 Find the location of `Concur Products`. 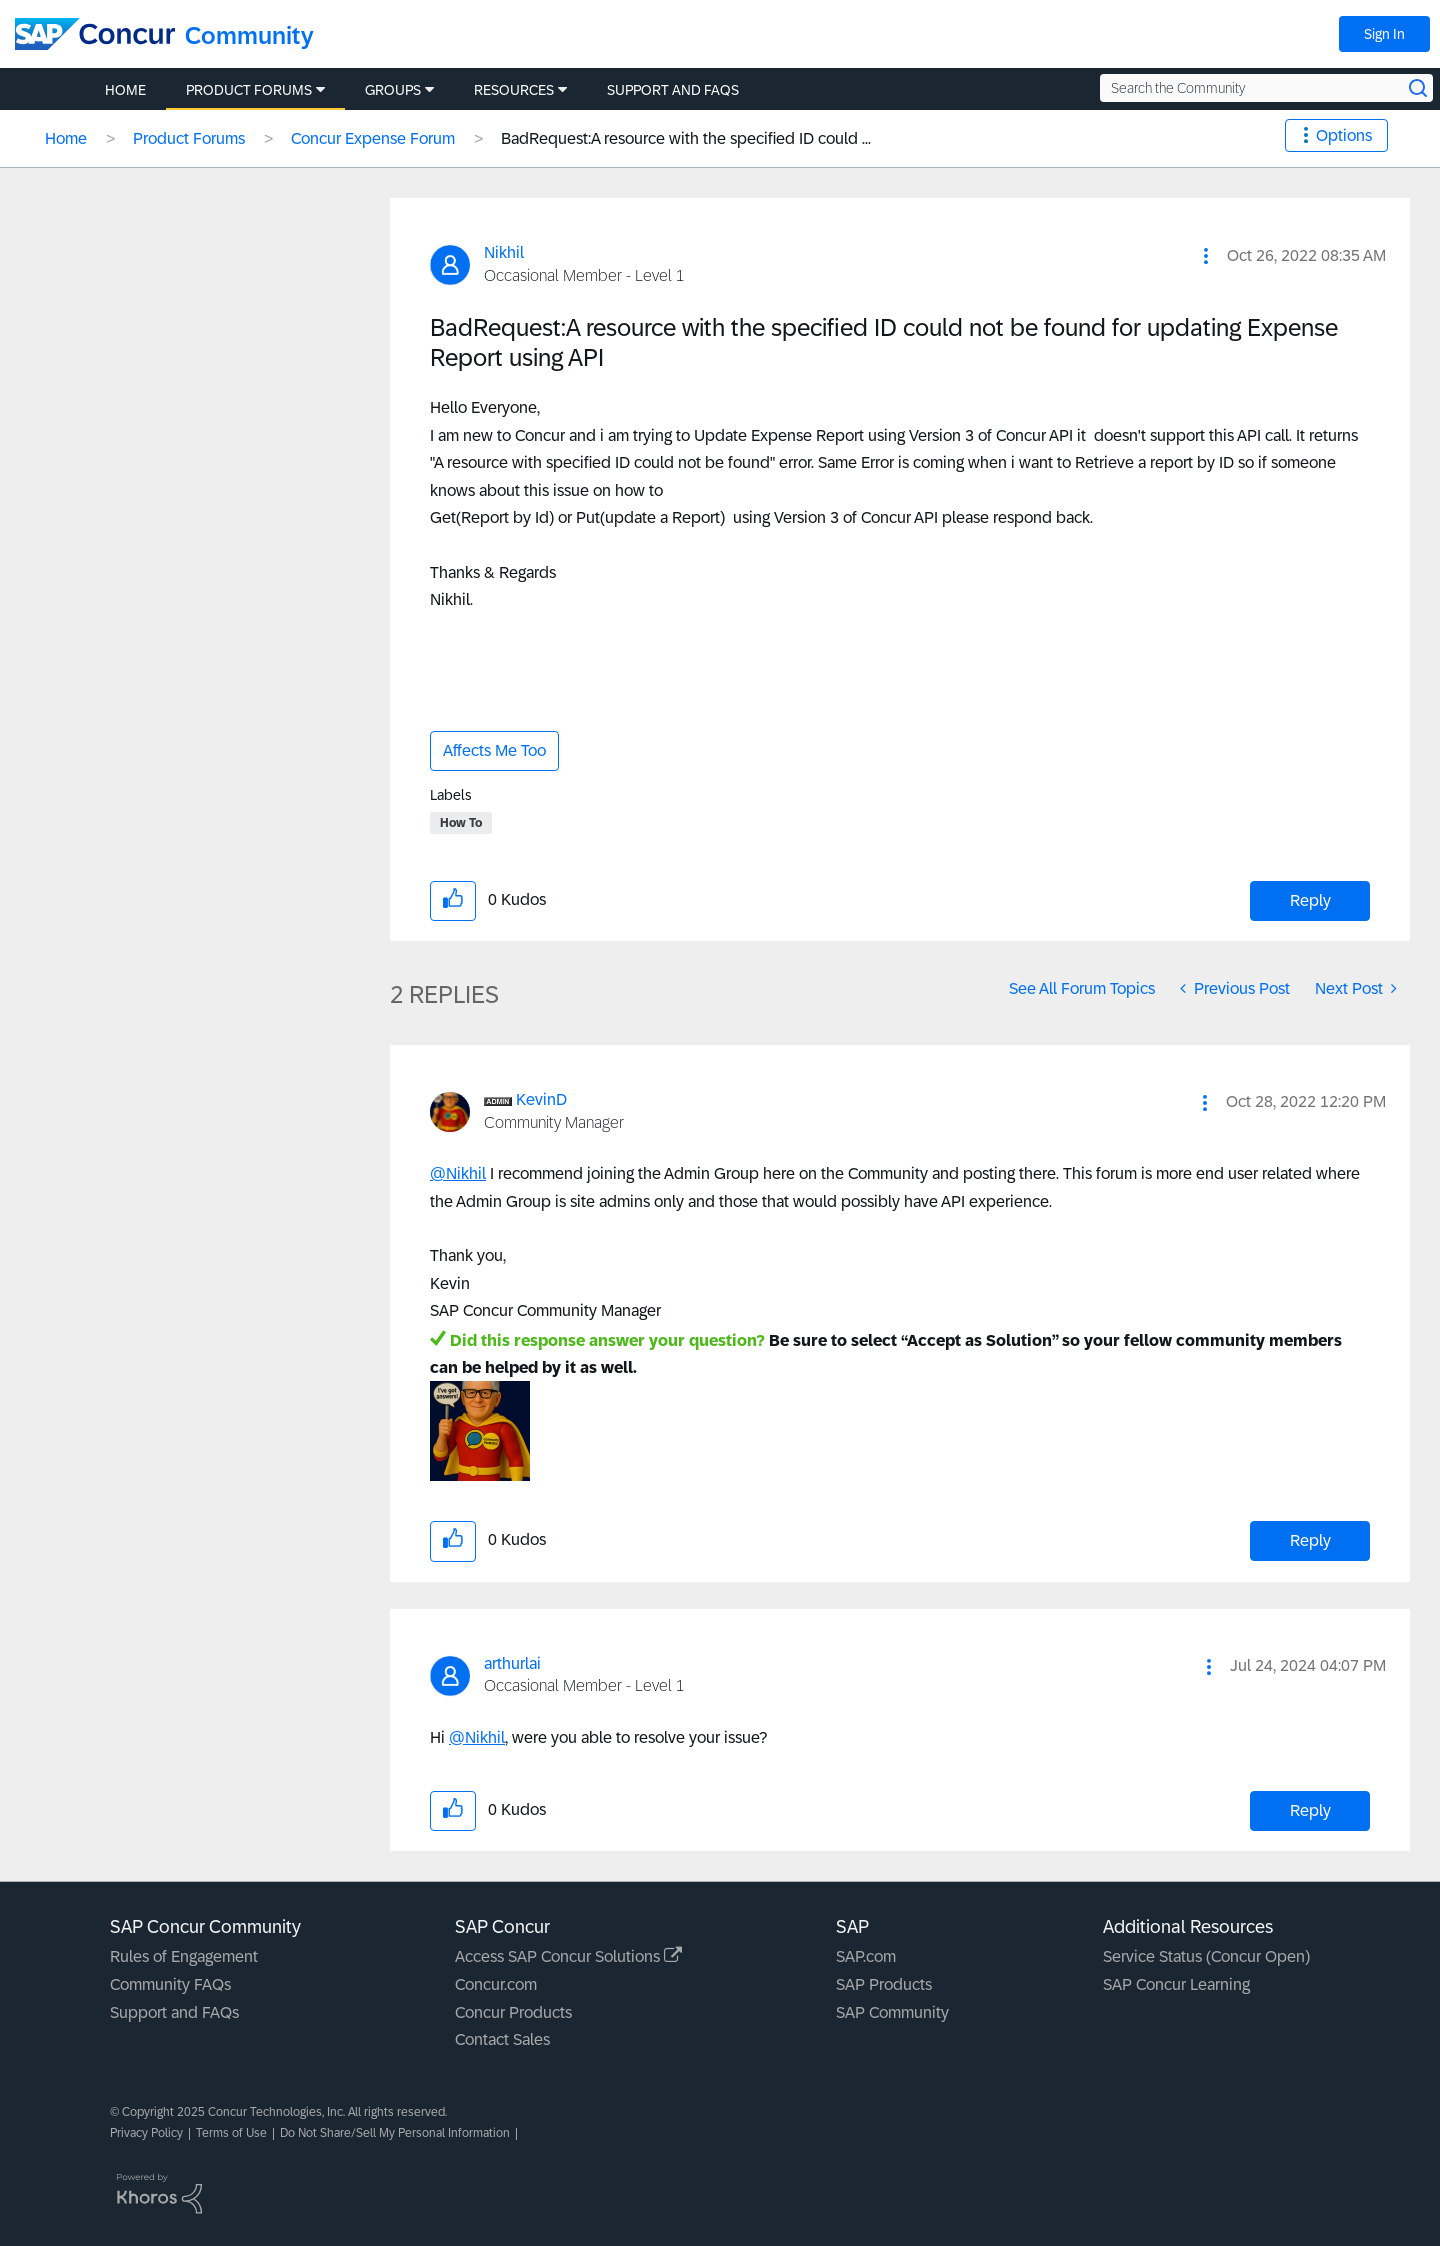

Concur Products is located at coordinates (513, 2012).